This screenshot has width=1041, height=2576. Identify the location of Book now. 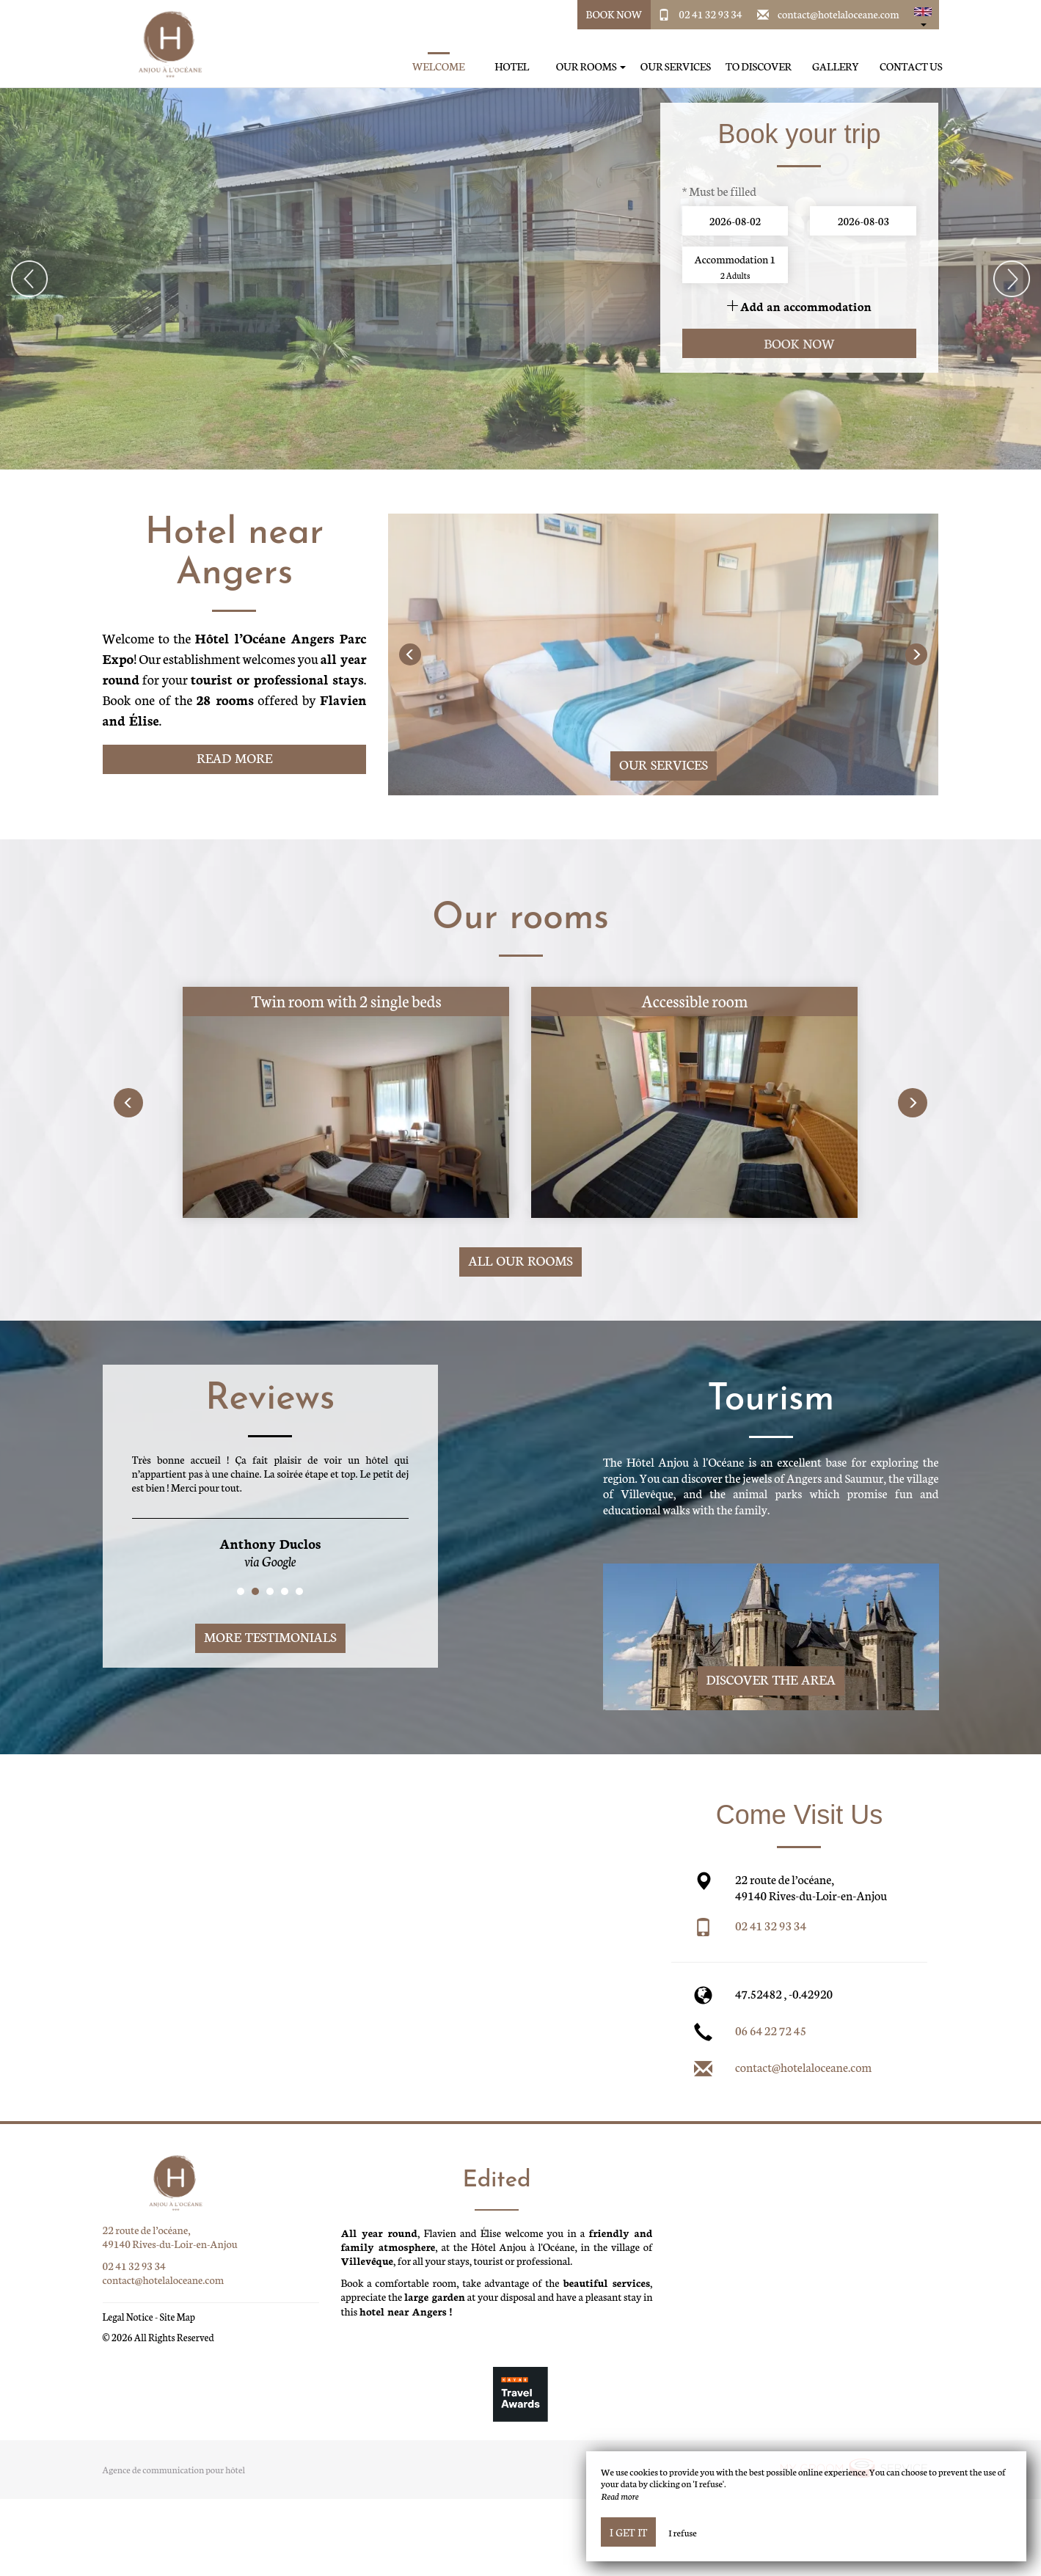
(799, 343).